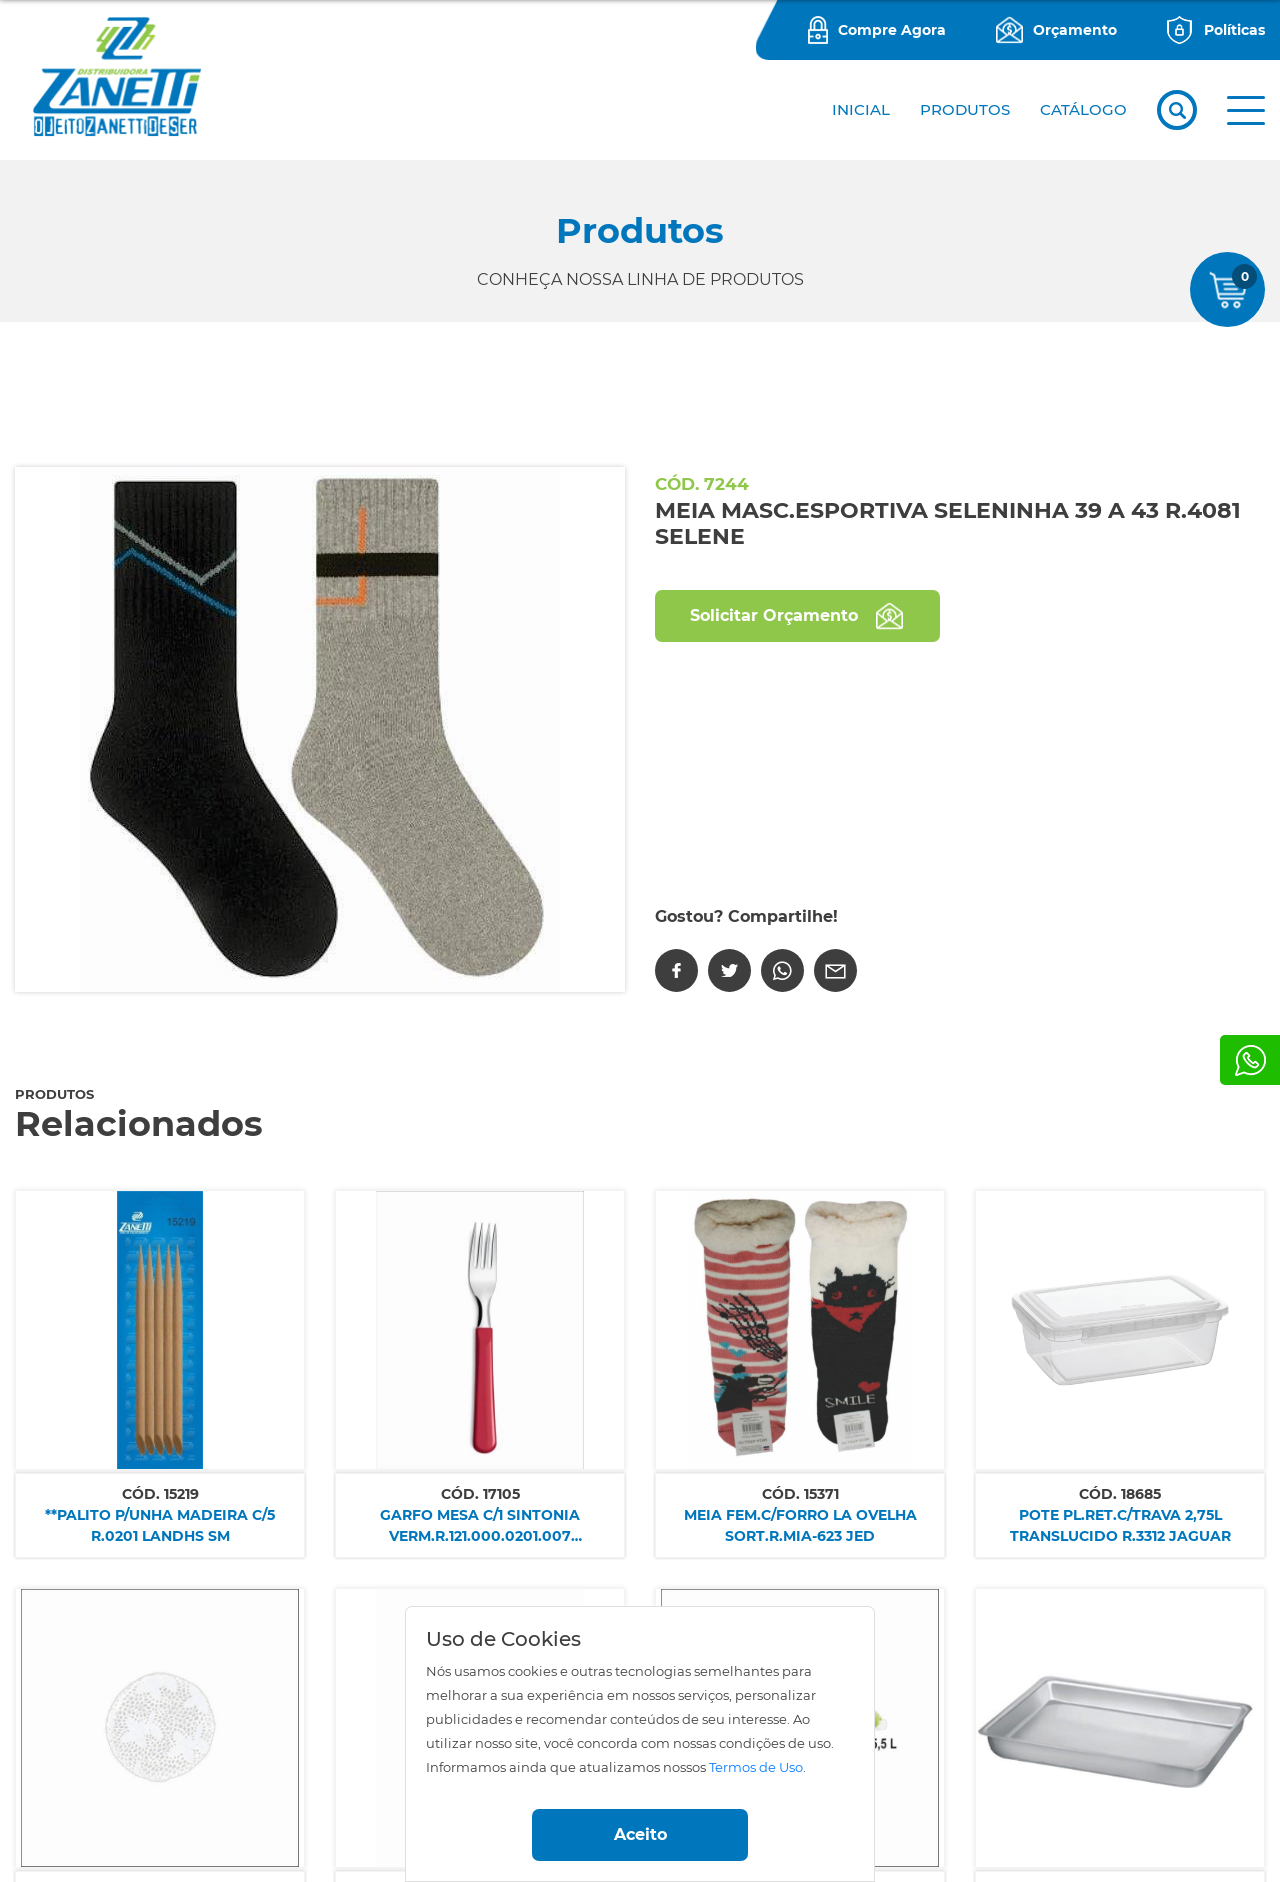 This screenshot has height=1882, width=1280. I want to click on **PALITO P/UNHA MADEIRA C/5 R.0201 LANDHS SM, so click(160, 1525).